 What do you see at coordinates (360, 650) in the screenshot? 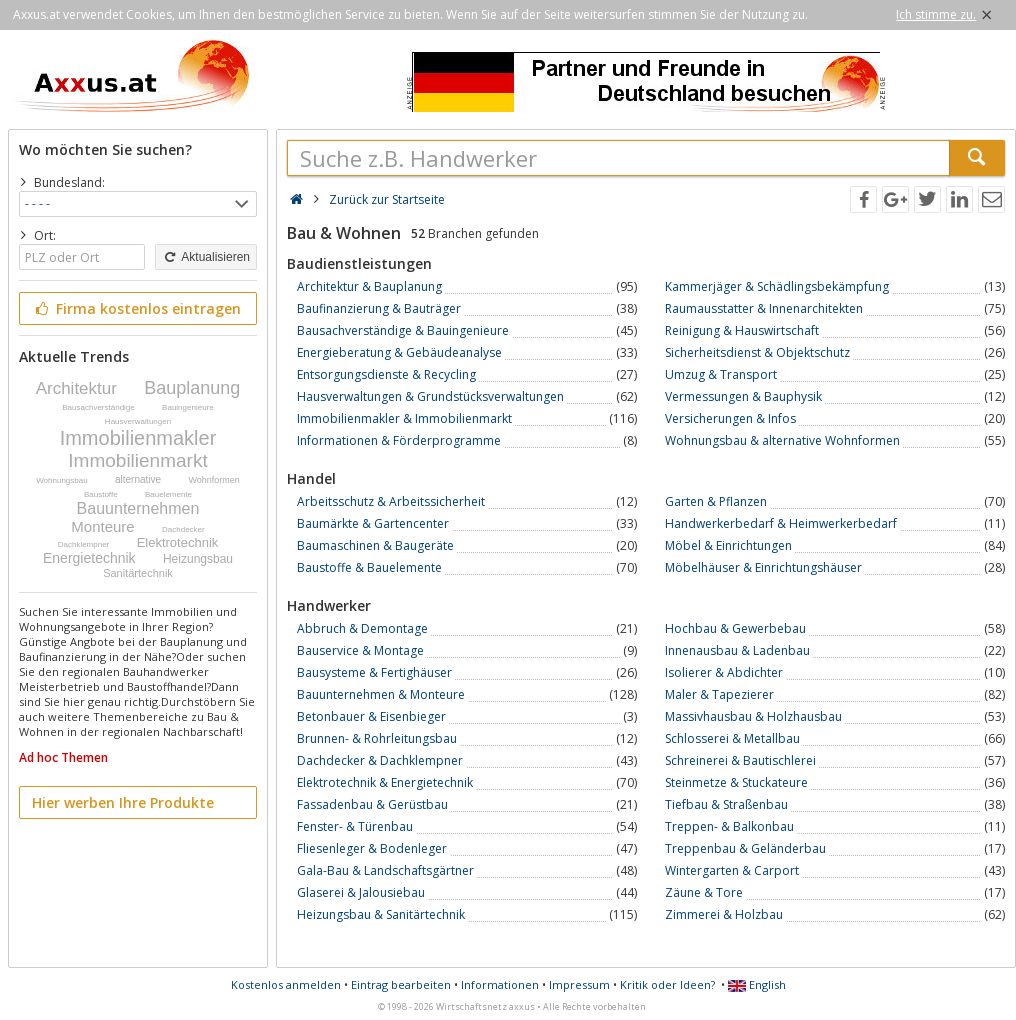
I see `Bauservice & Montage` at bounding box center [360, 650].